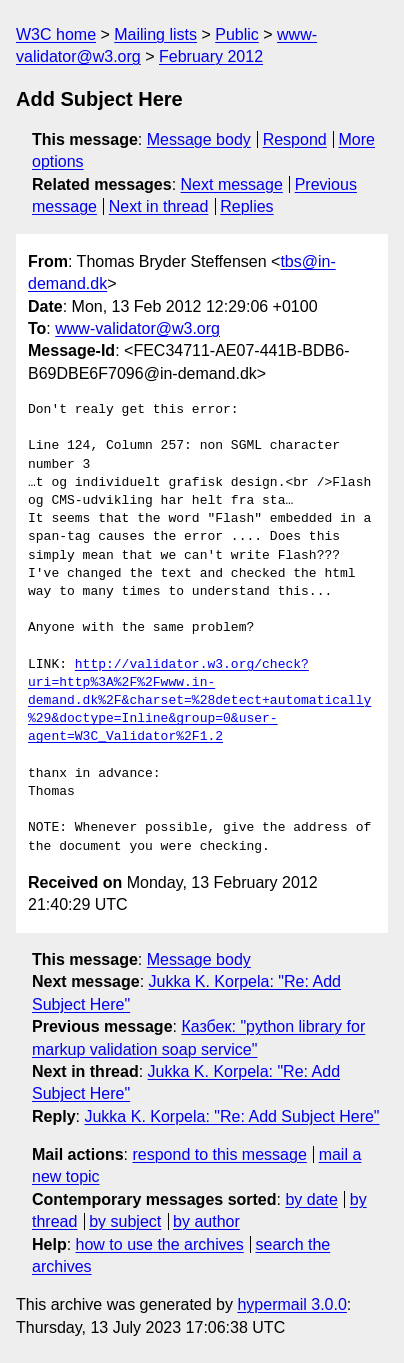 This screenshot has width=404, height=1363. What do you see at coordinates (219, 1154) in the screenshot?
I see `respond to this message` at bounding box center [219, 1154].